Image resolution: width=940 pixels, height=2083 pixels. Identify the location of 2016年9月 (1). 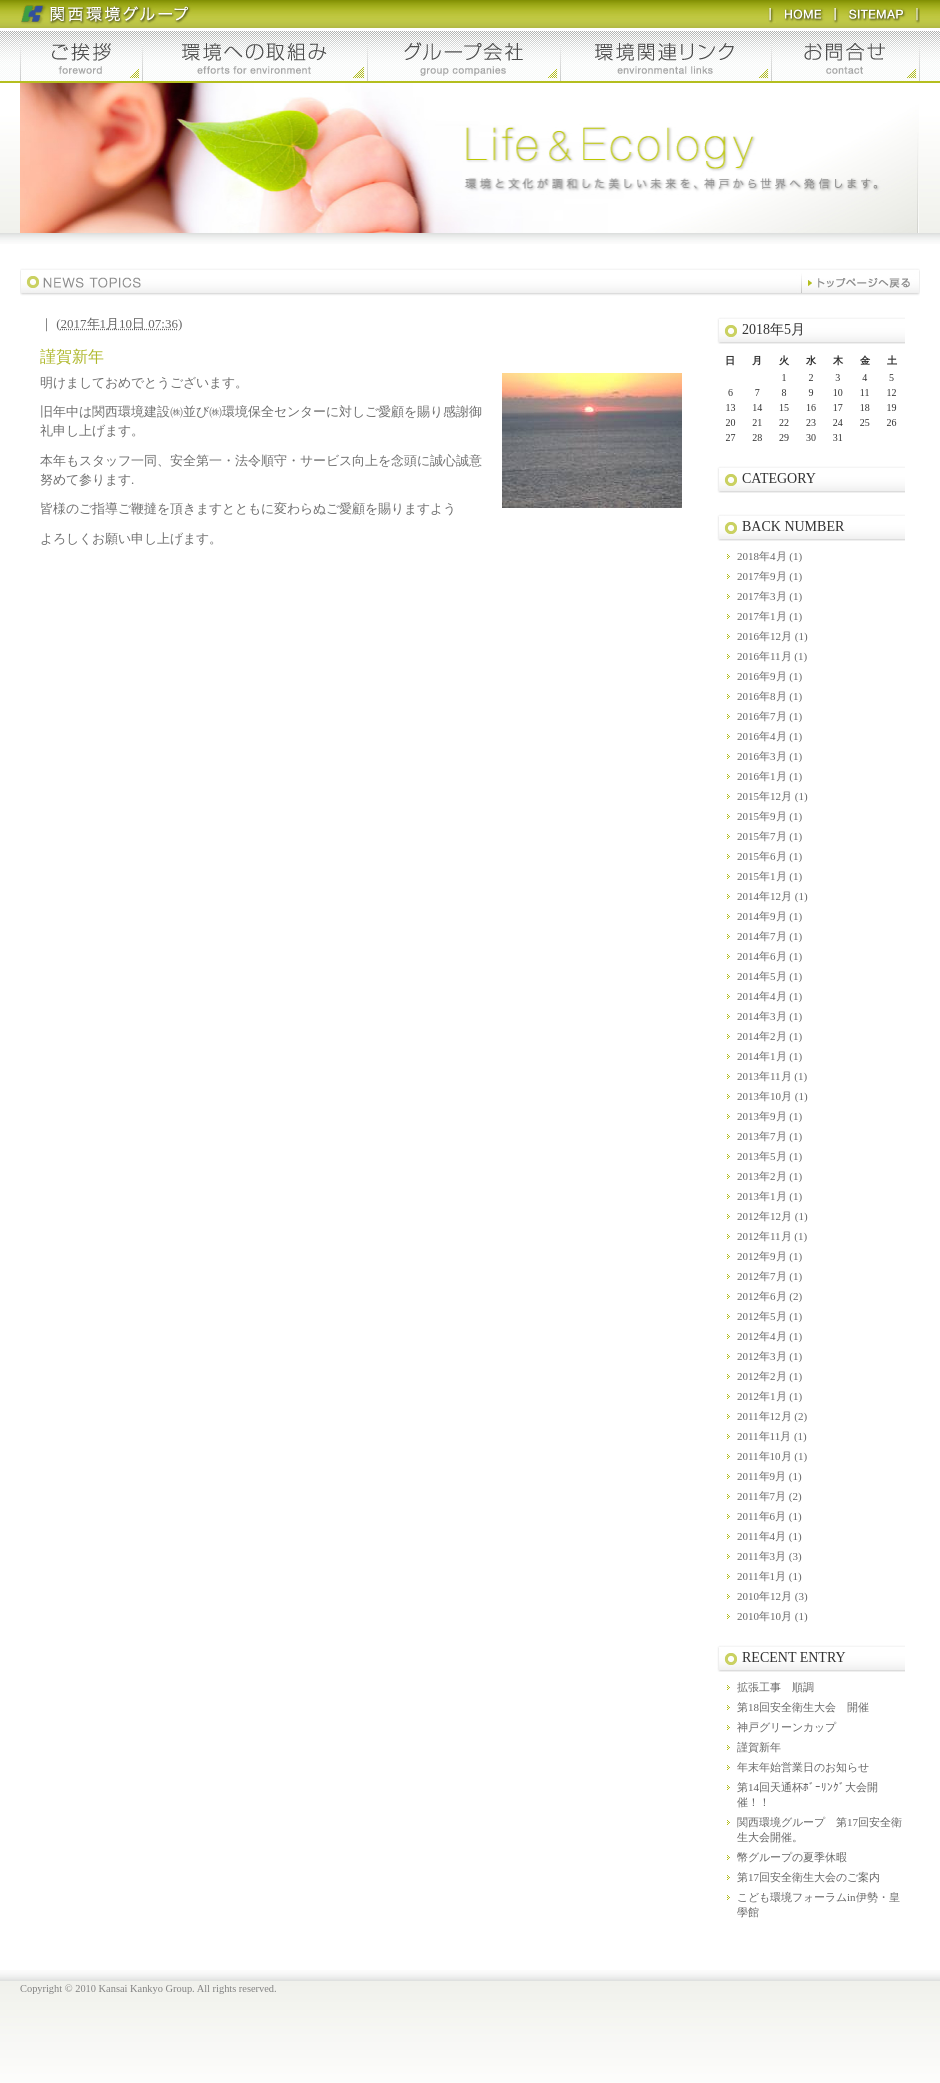
(769, 676).